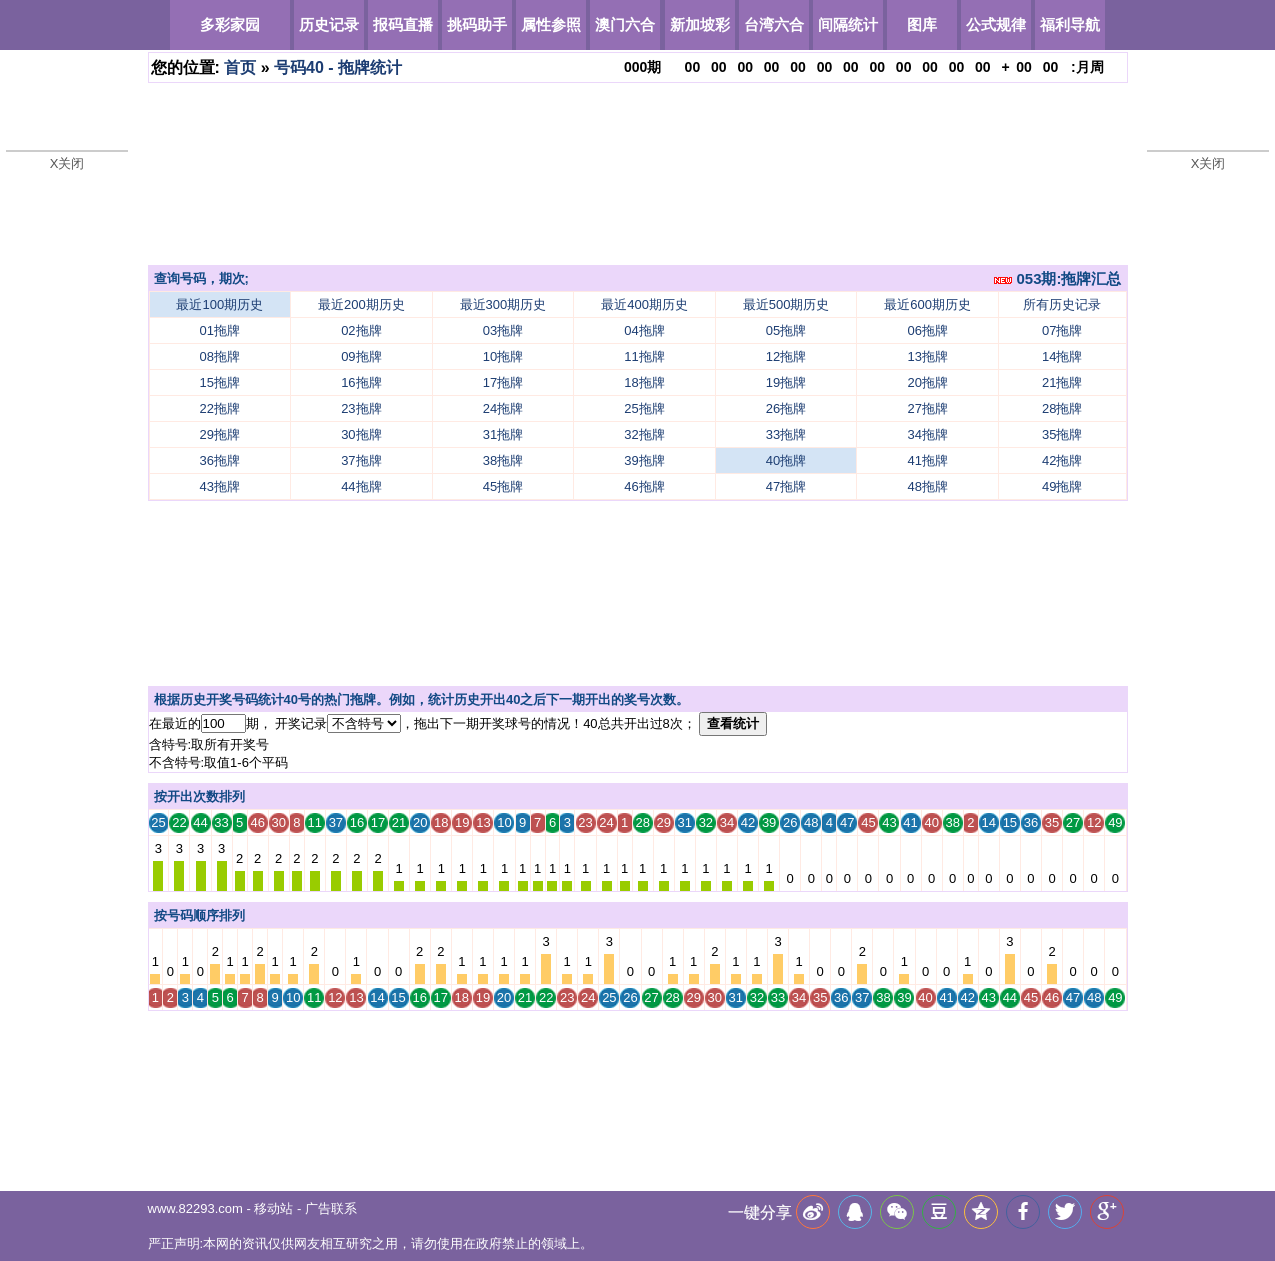 Image resolution: width=1275 pixels, height=1261 pixels. What do you see at coordinates (195, 1208) in the screenshot?
I see `www.82293.com` at bounding box center [195, 1208].